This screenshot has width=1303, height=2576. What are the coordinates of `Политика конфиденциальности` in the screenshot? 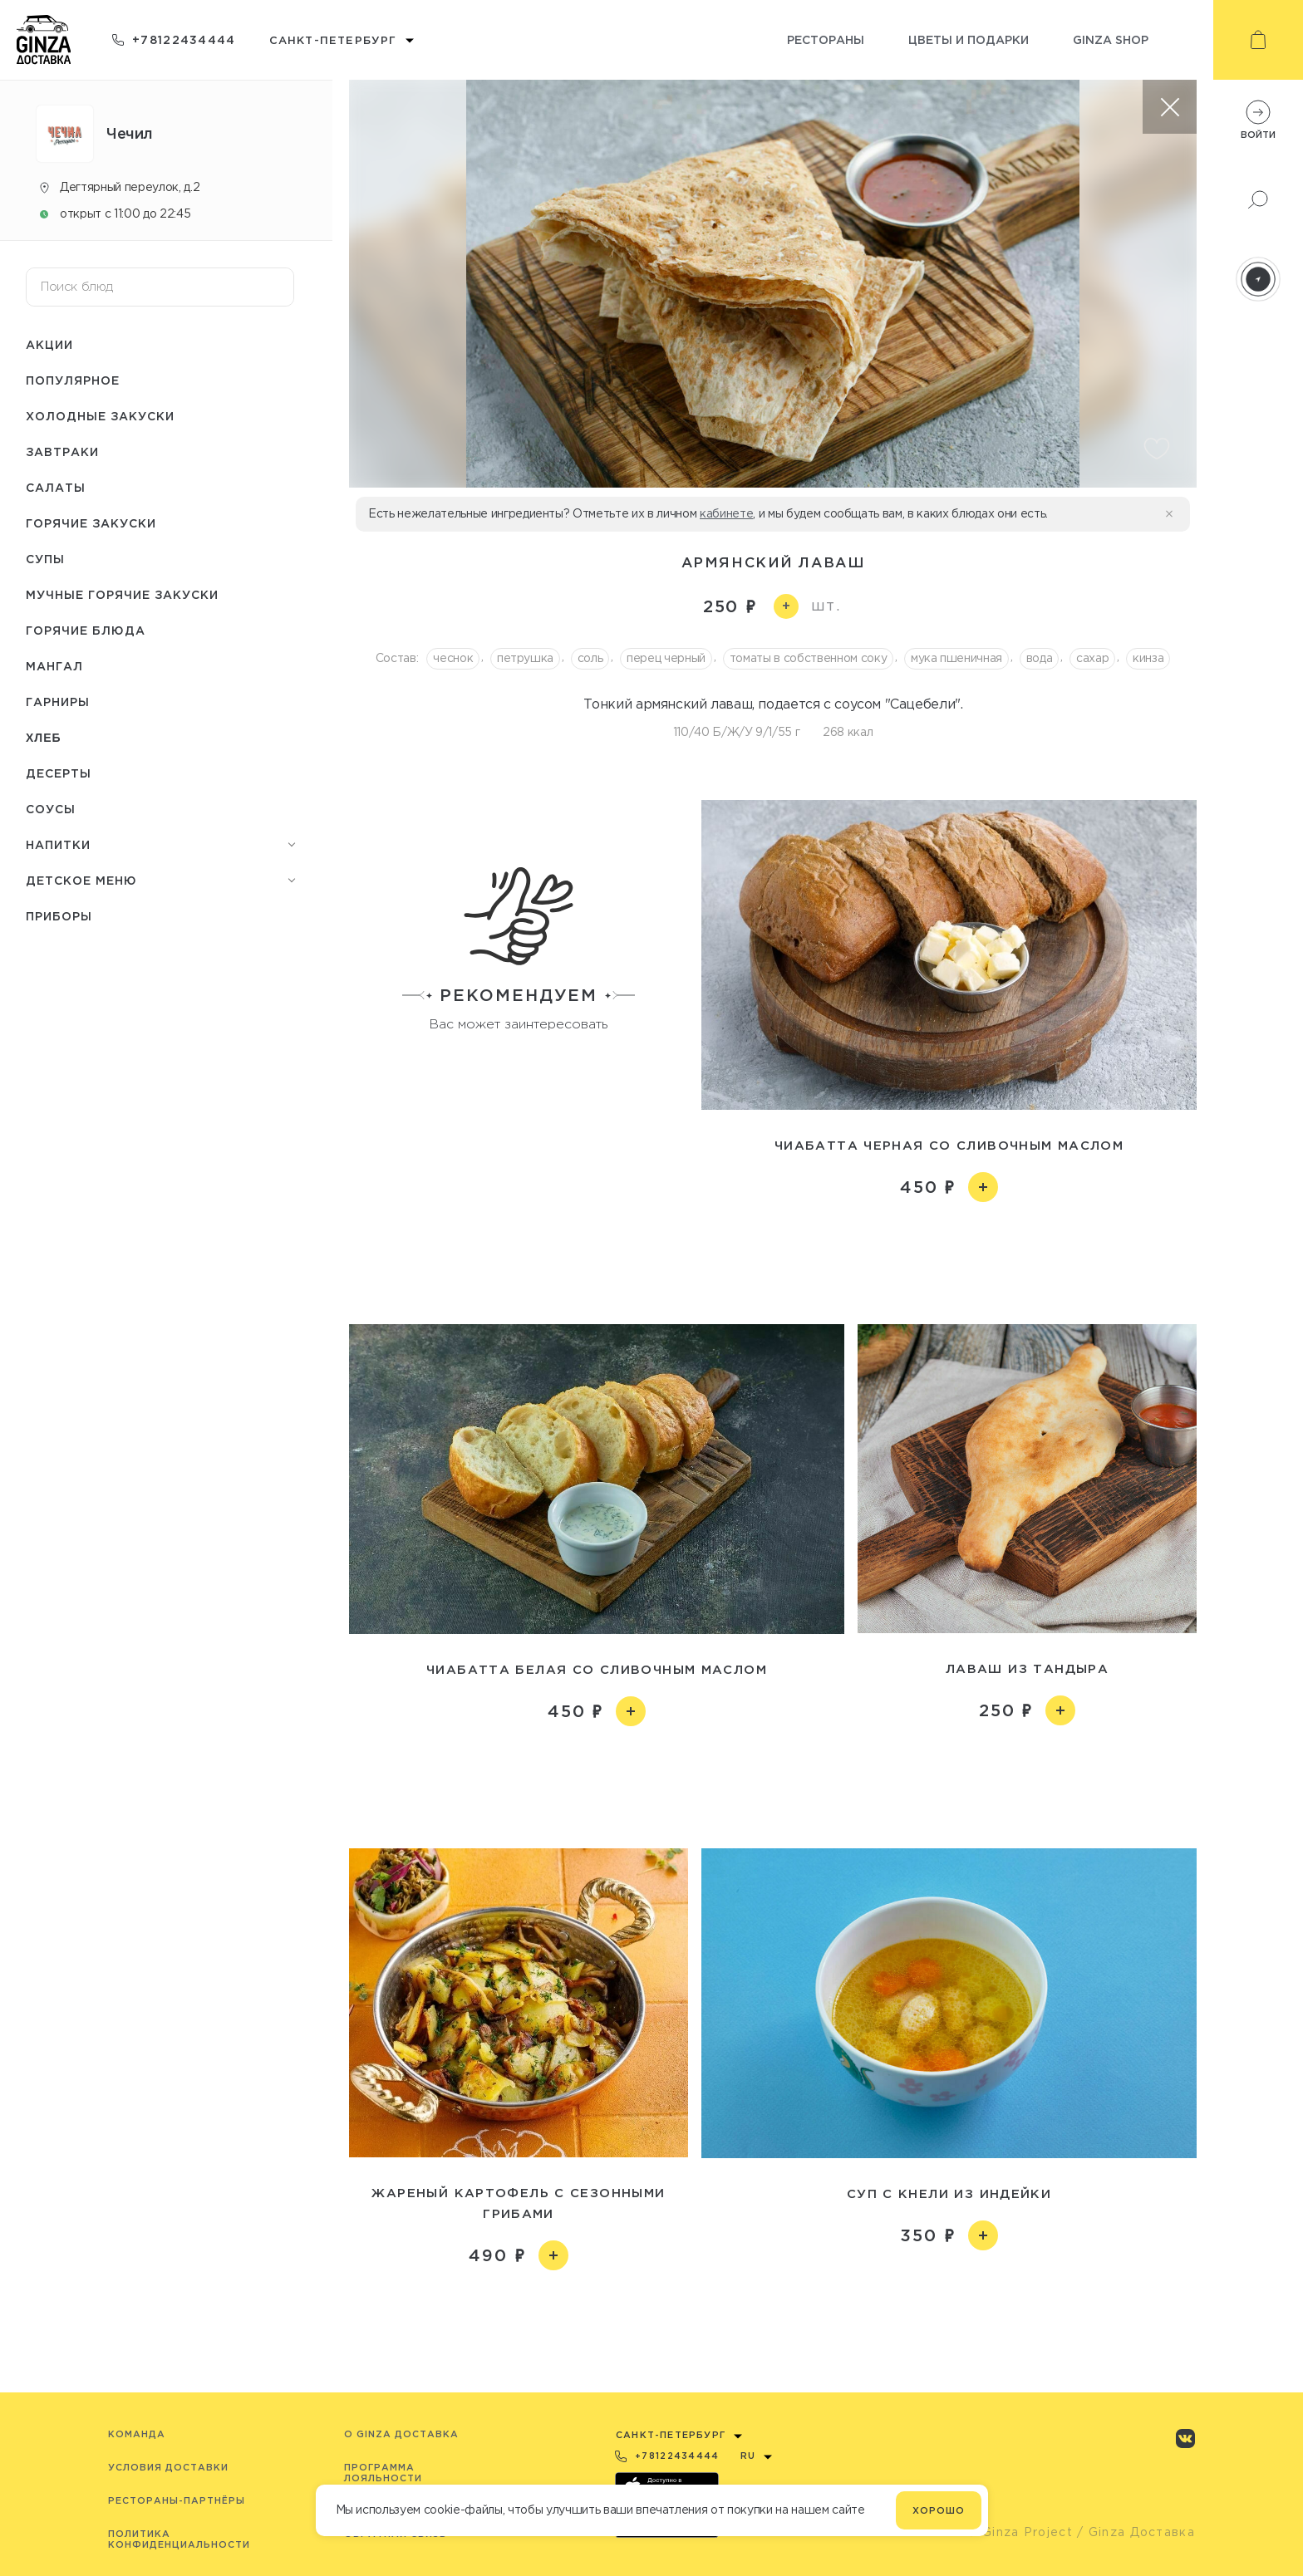 It's located at (179, 2539).